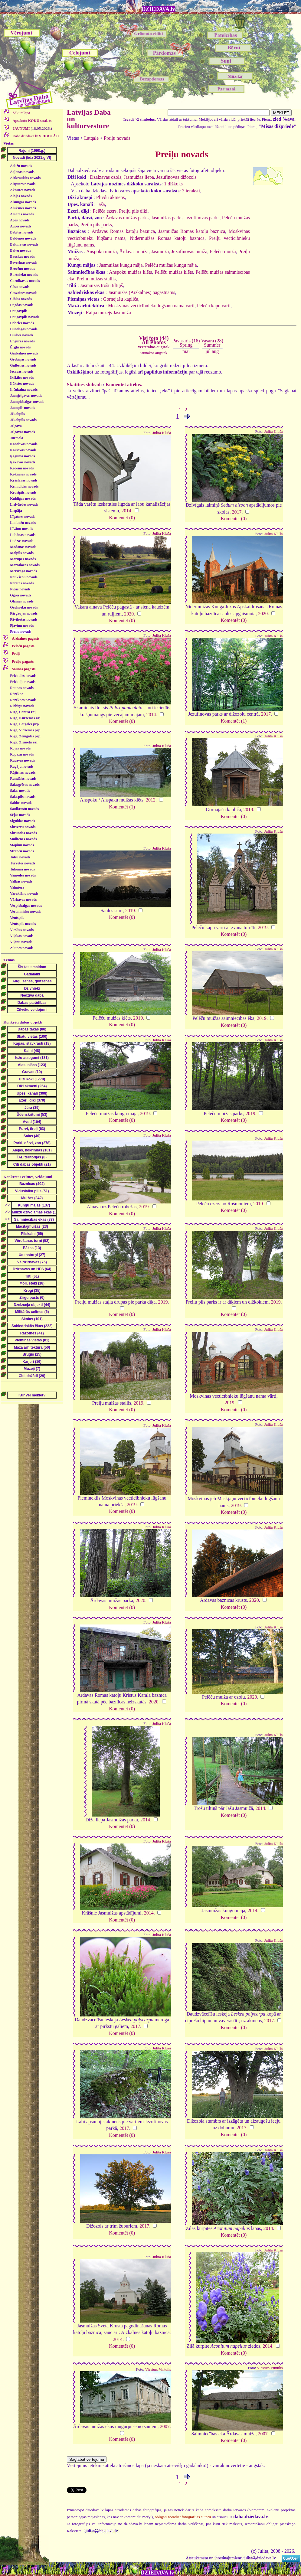 The height and width of the screenshot is (2576, 301). Describe the element at coordinates (248, 809) in the screenshot. I see `2019` at that location.